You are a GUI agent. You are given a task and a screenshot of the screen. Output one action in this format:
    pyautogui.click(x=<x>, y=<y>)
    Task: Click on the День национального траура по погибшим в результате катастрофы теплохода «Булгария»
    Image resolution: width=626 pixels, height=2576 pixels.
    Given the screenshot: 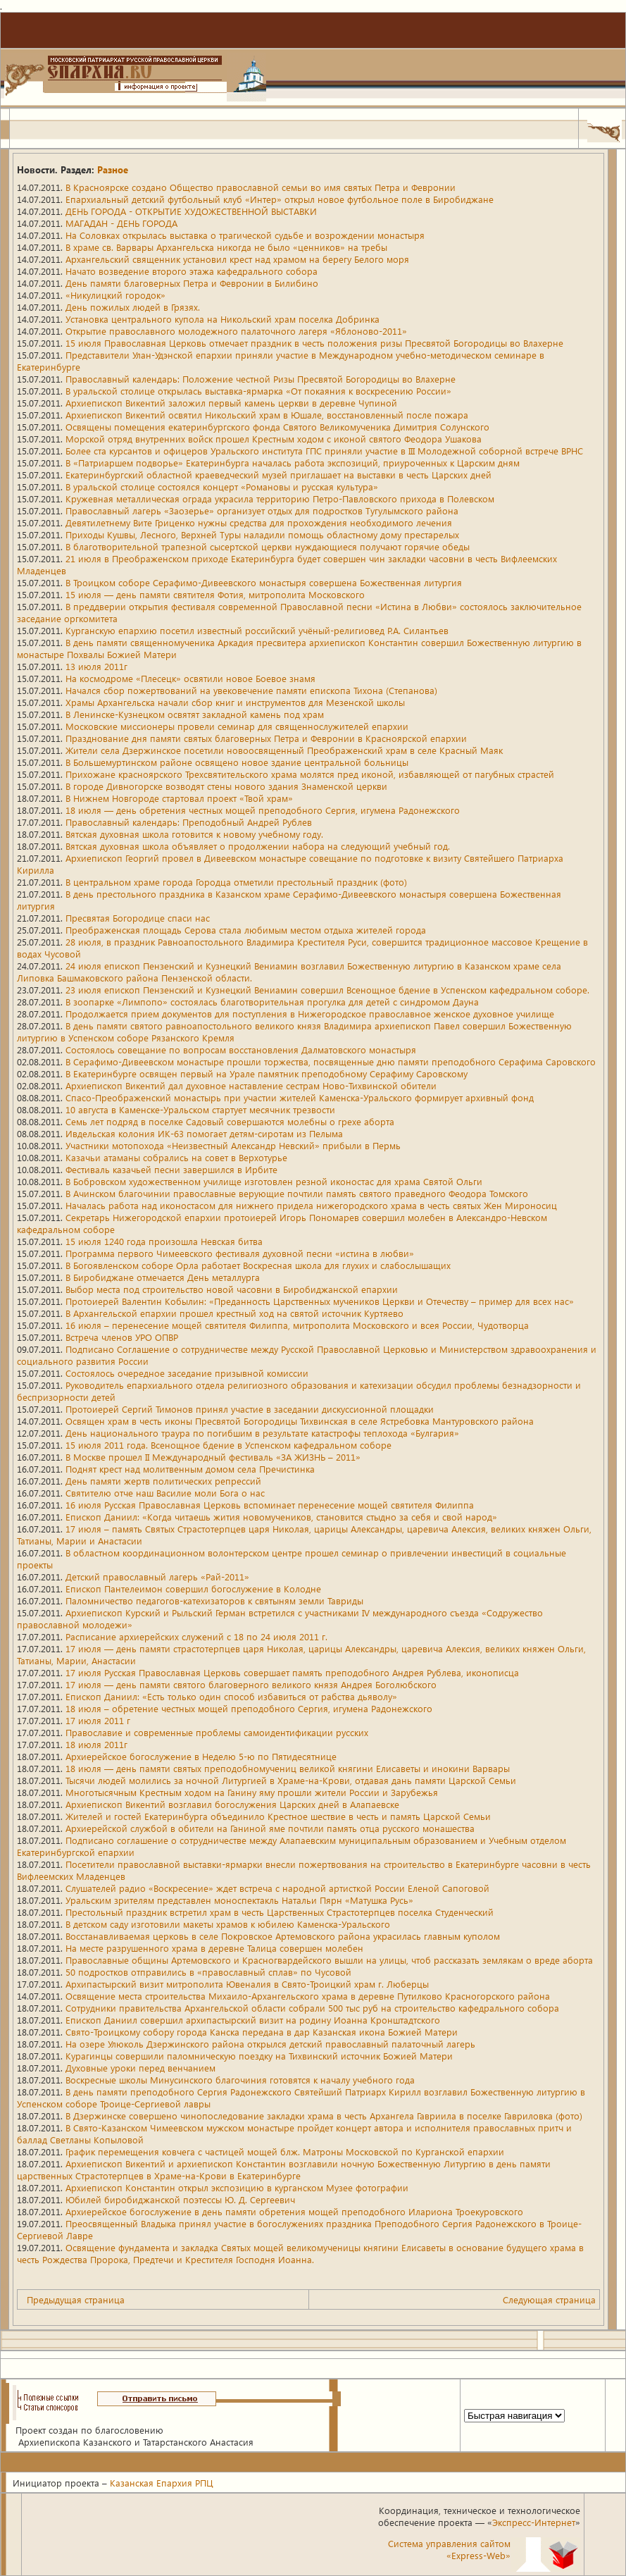 What is the action you would take?
    pyautogui.click(x=262, y=1433)
    